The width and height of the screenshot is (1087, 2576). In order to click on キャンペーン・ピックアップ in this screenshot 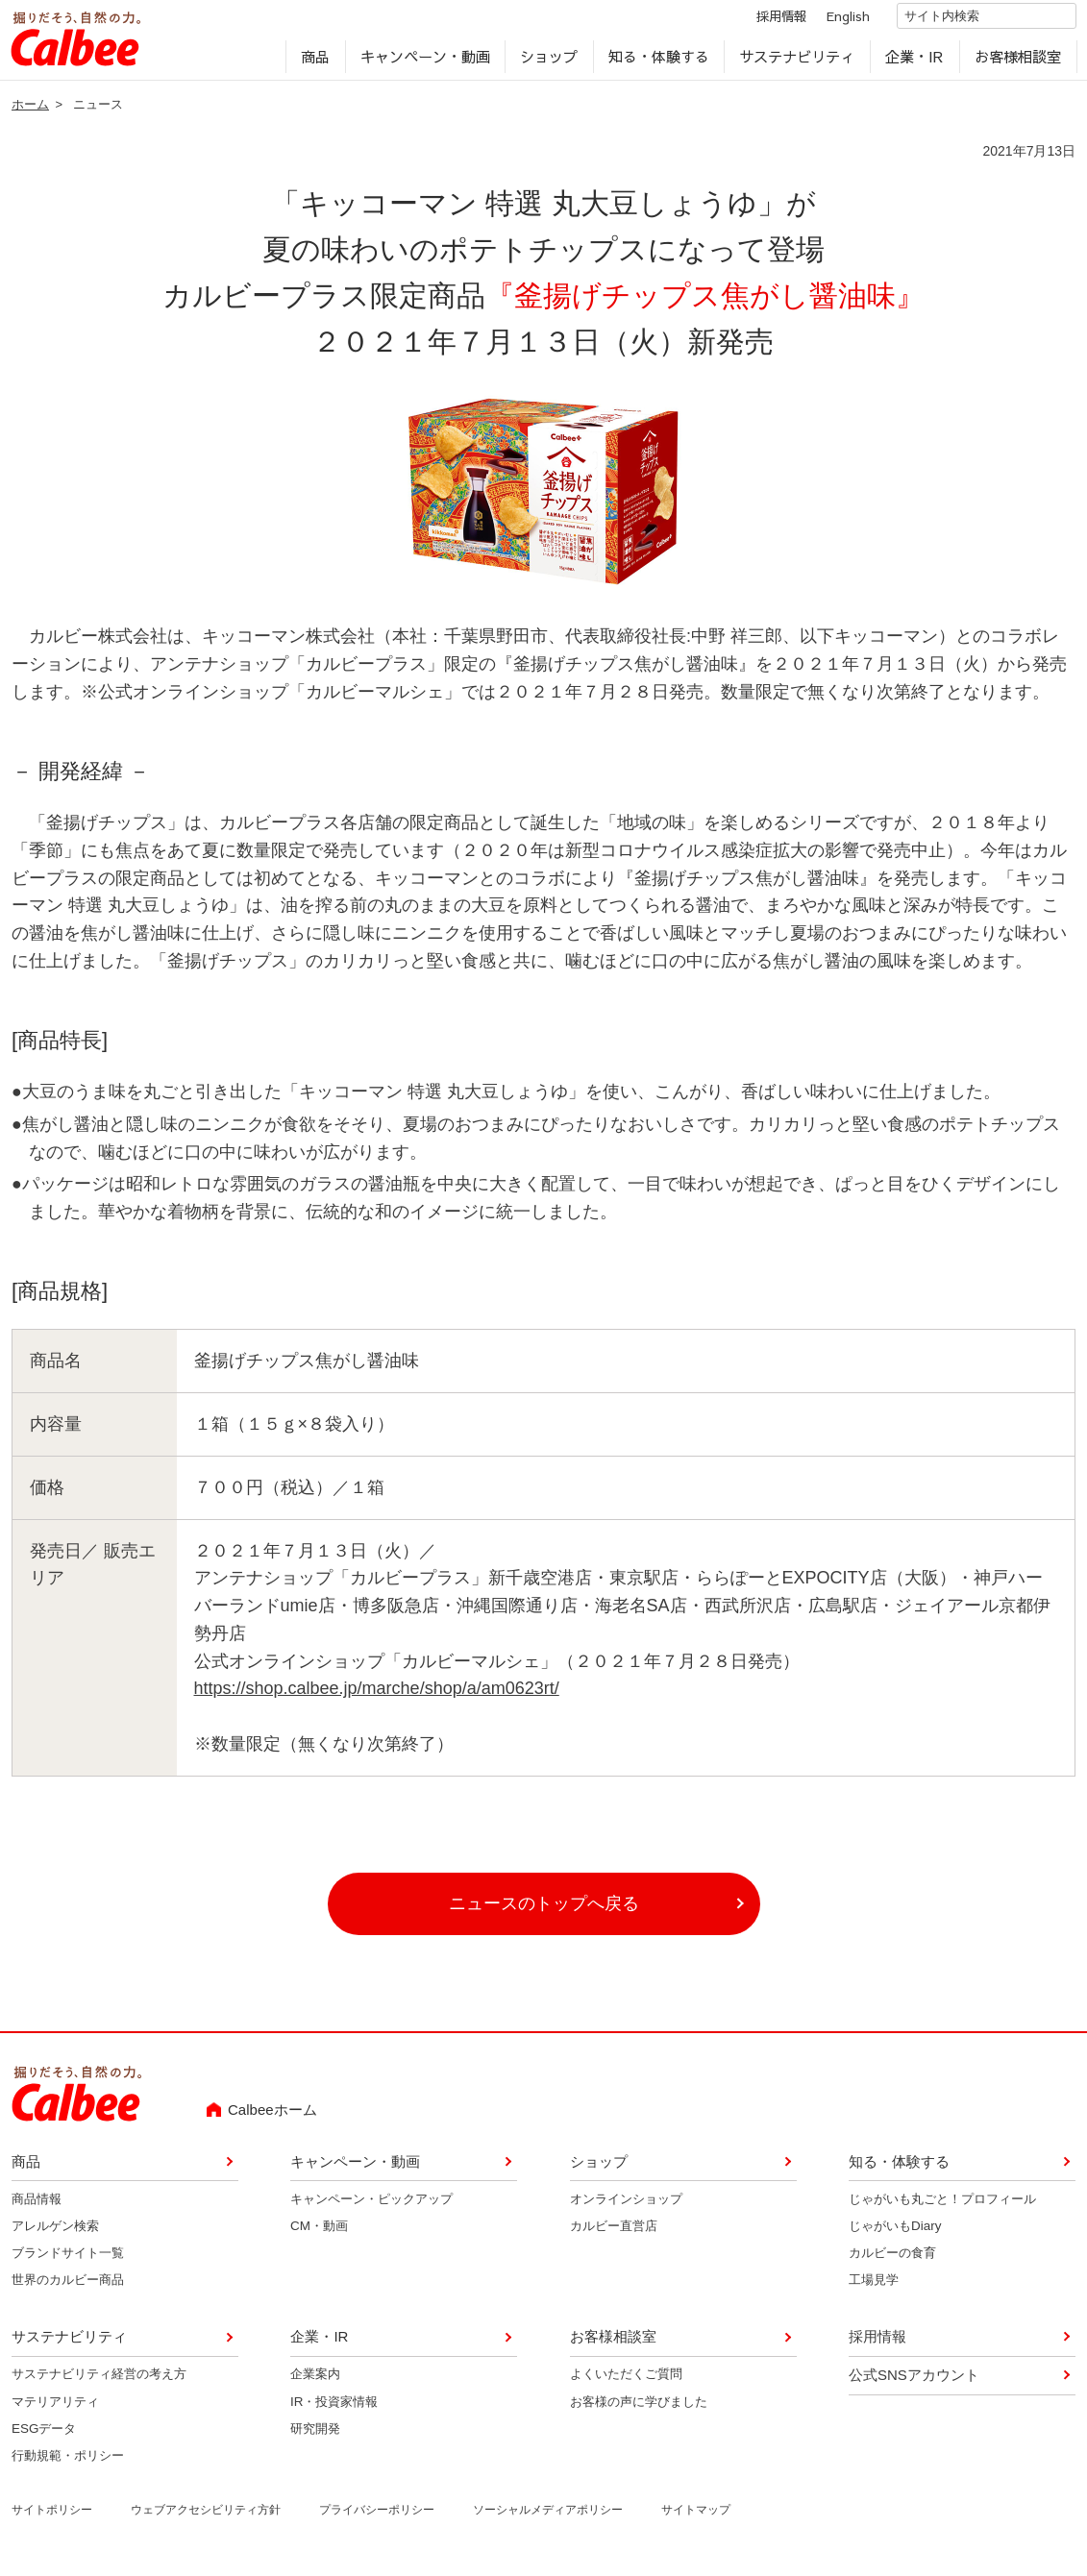, I will do `click(371, 2205)`.